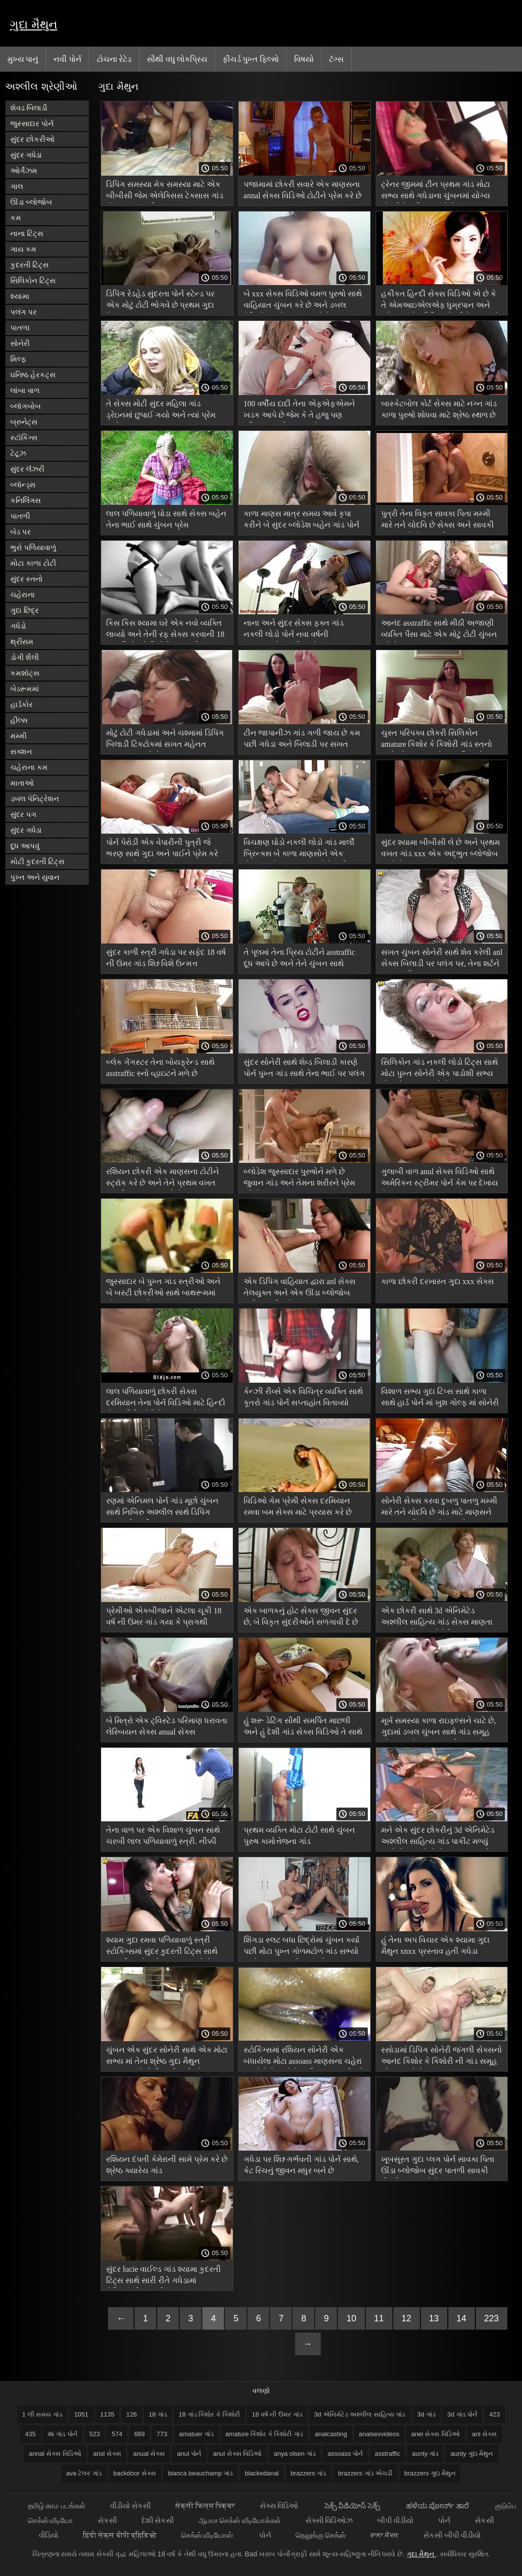 The width and height of the screenshot is (522, 2576). What do you see at coordinates (81, 2414) in the screenshot?
I see `1051` at bounding box center [81, 2414].